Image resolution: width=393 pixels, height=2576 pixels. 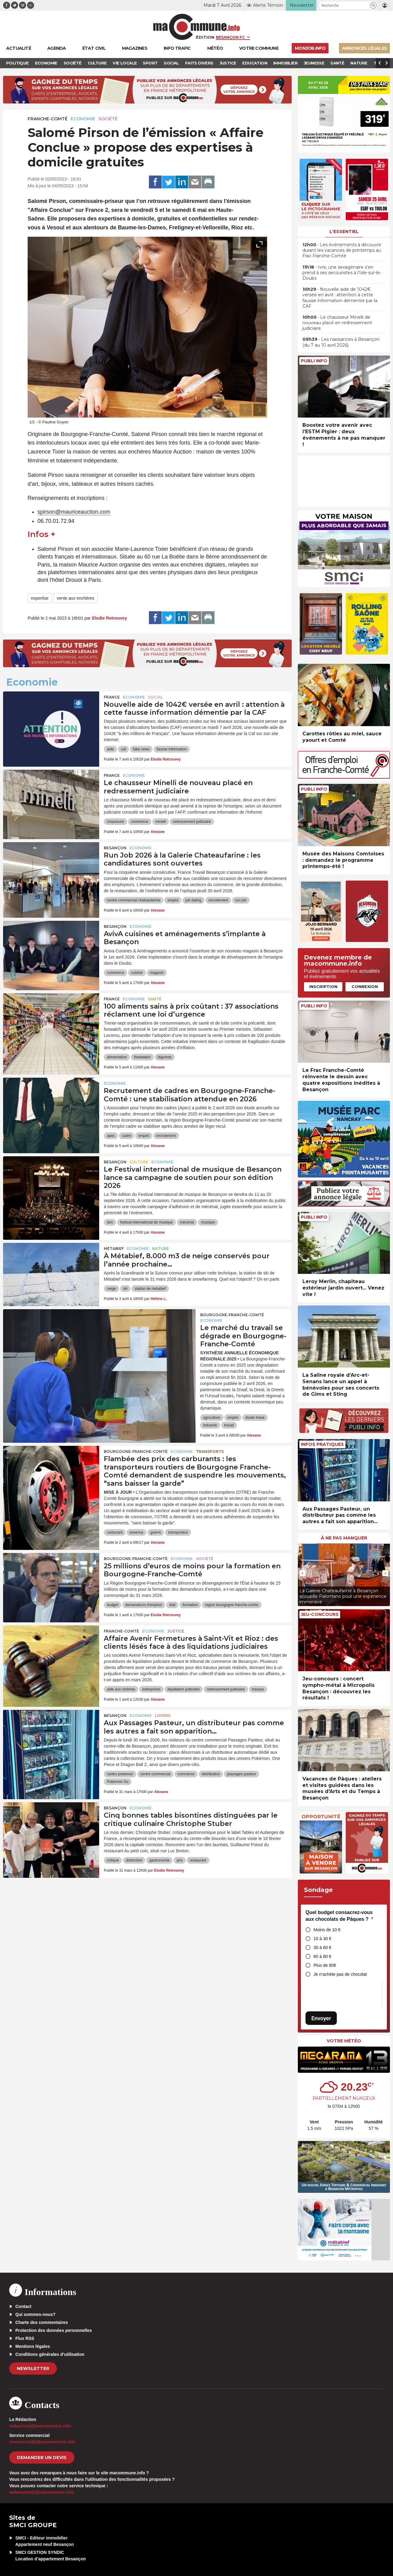 I want to click on don, so click(x=110, y=1222).